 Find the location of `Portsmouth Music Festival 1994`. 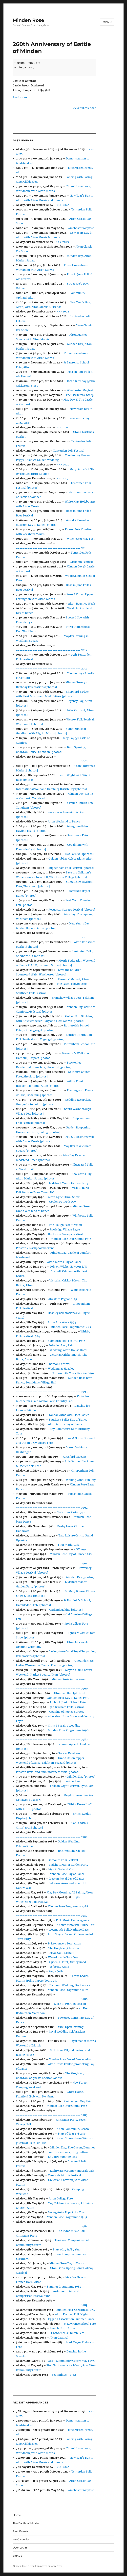

Portsmouth Music Festival 1994 is located at coordinates (73, 1373).